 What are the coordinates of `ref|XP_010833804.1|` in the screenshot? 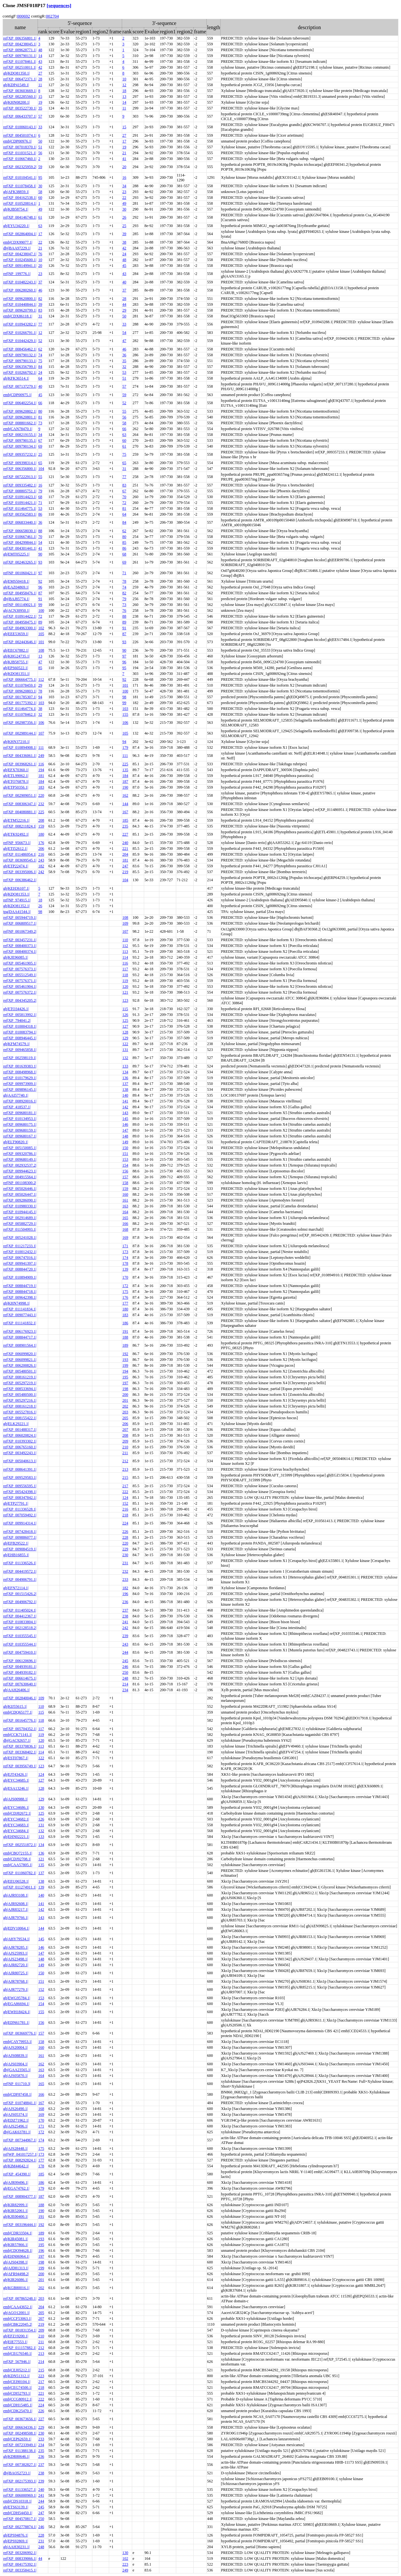 It's located at (19, 1622).